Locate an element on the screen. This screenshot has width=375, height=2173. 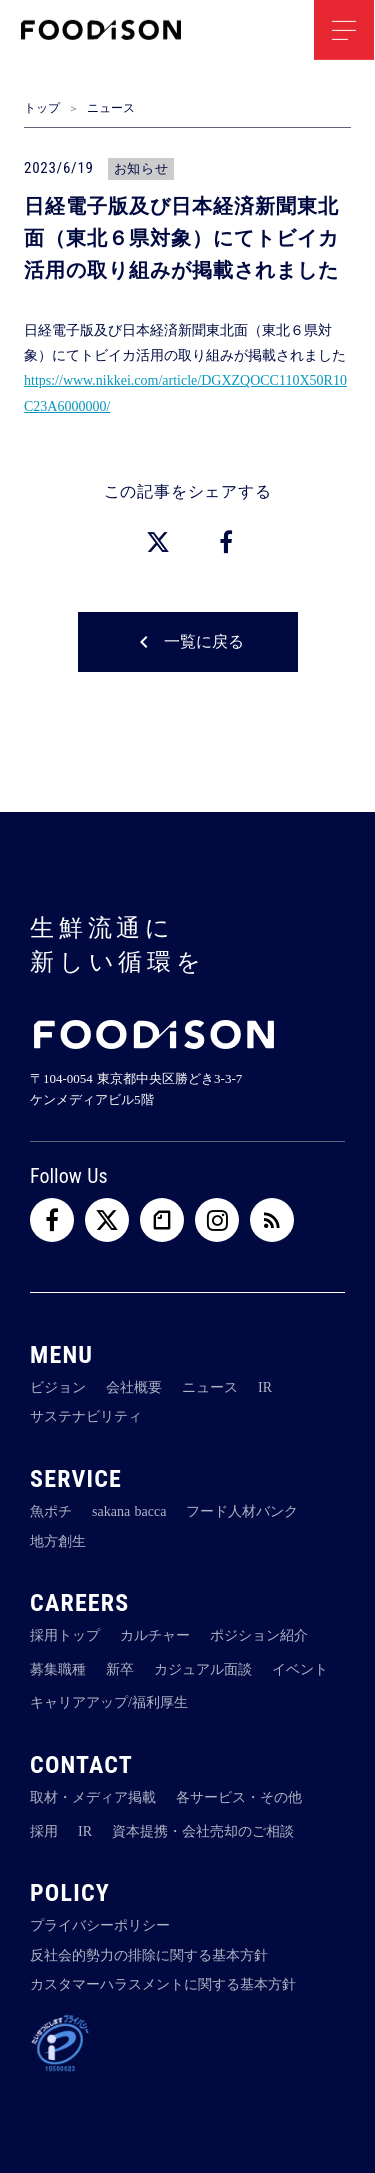
取材・メディア掲載 is located at coordinates (93, 1797).